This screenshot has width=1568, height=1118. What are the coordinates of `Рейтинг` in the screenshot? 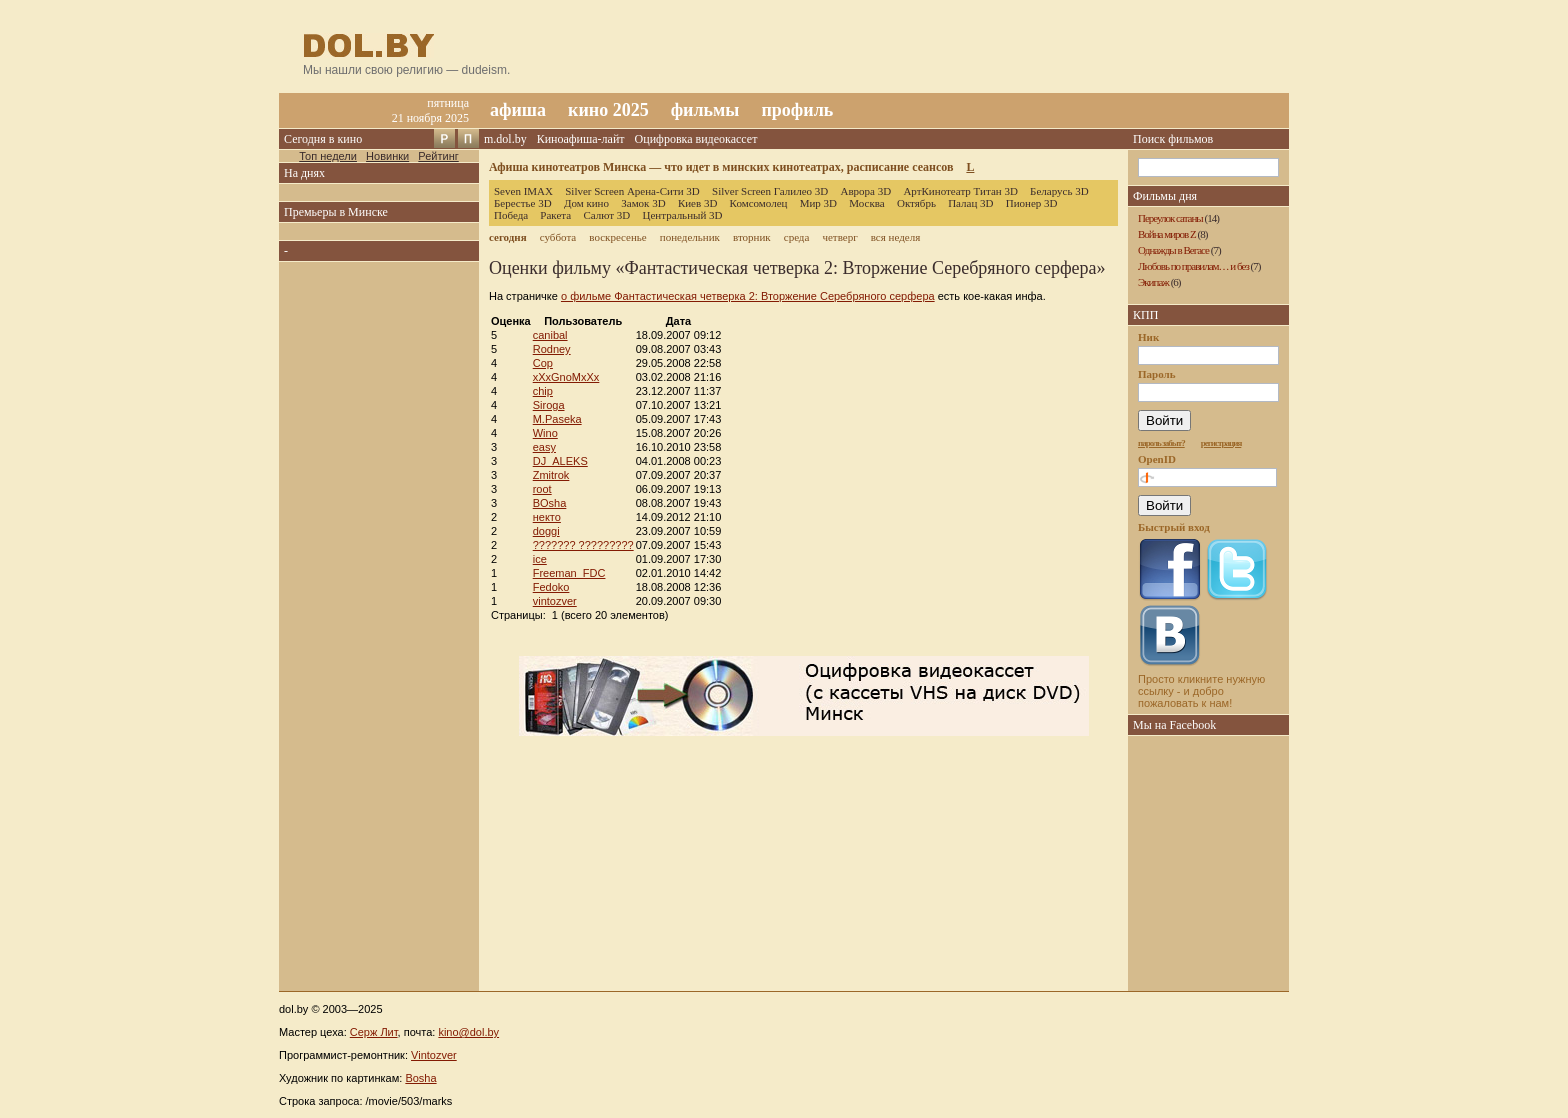 It's located at (438, 156).